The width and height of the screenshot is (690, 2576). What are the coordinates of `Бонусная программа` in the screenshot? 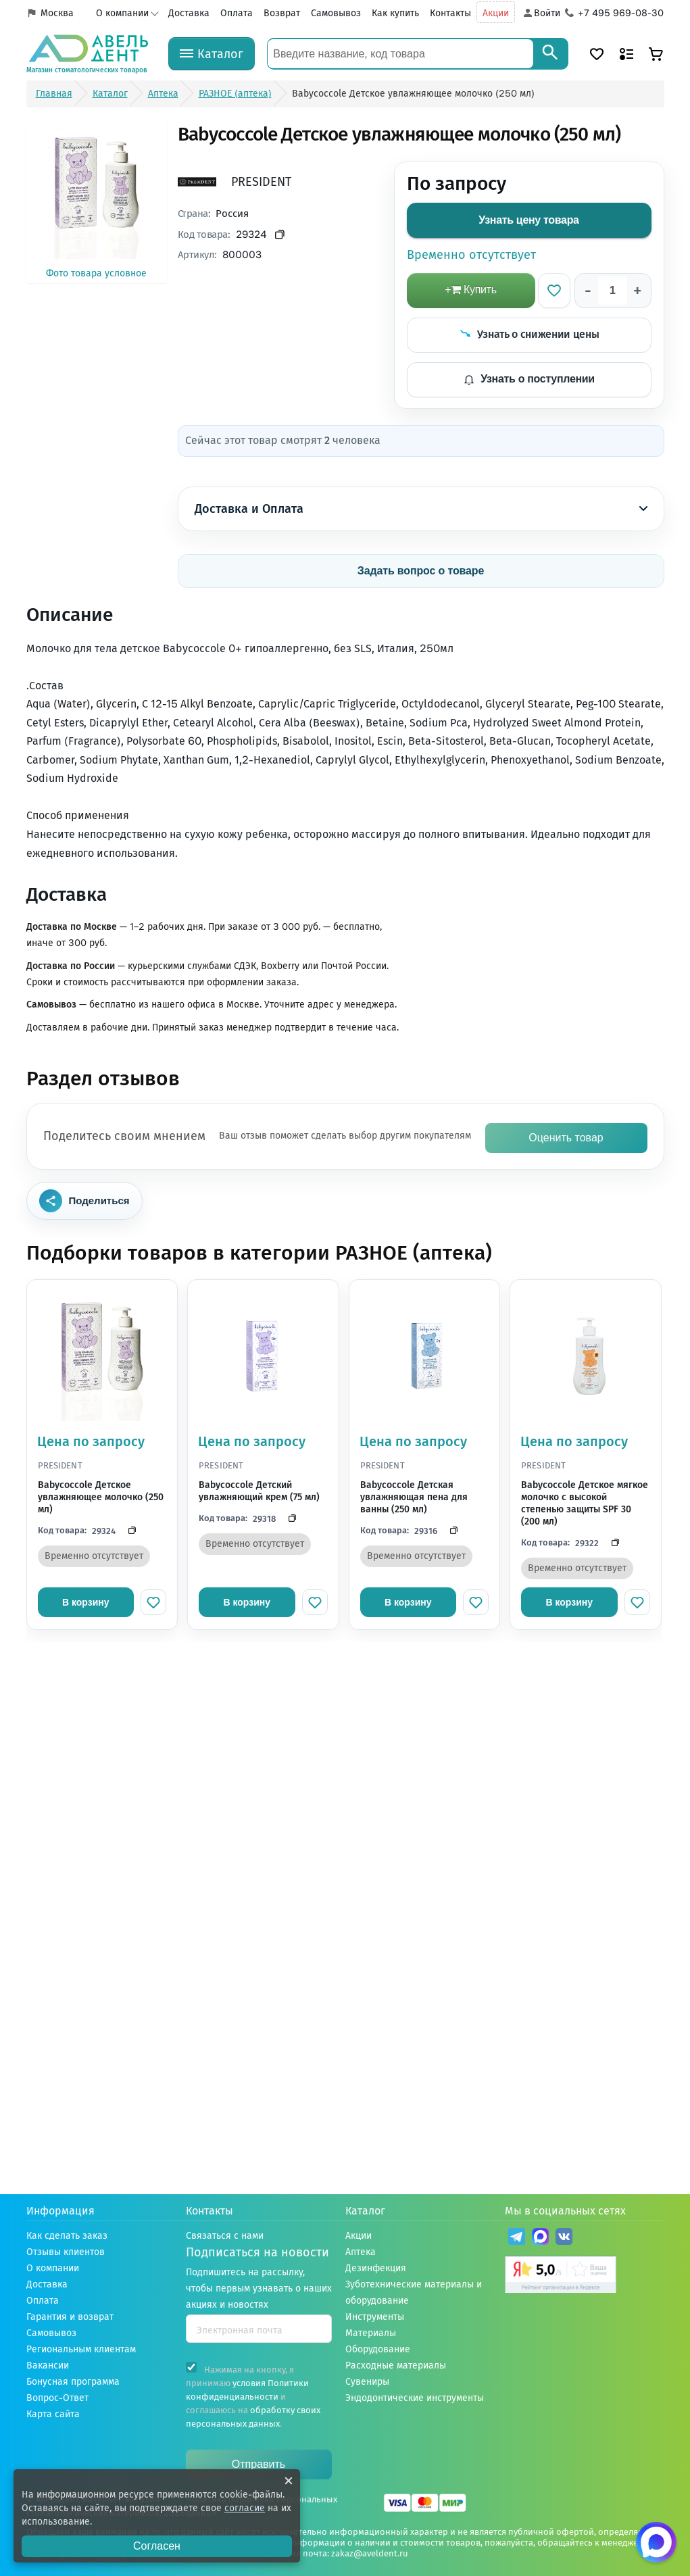 It's located at (73, 2381).